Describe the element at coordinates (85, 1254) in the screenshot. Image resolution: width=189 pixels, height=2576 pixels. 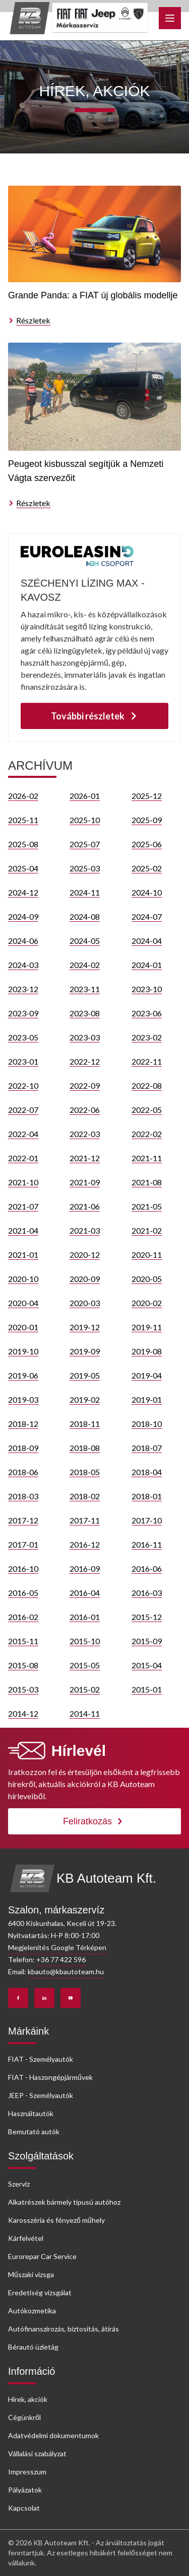
I see `2020-12` at that location.